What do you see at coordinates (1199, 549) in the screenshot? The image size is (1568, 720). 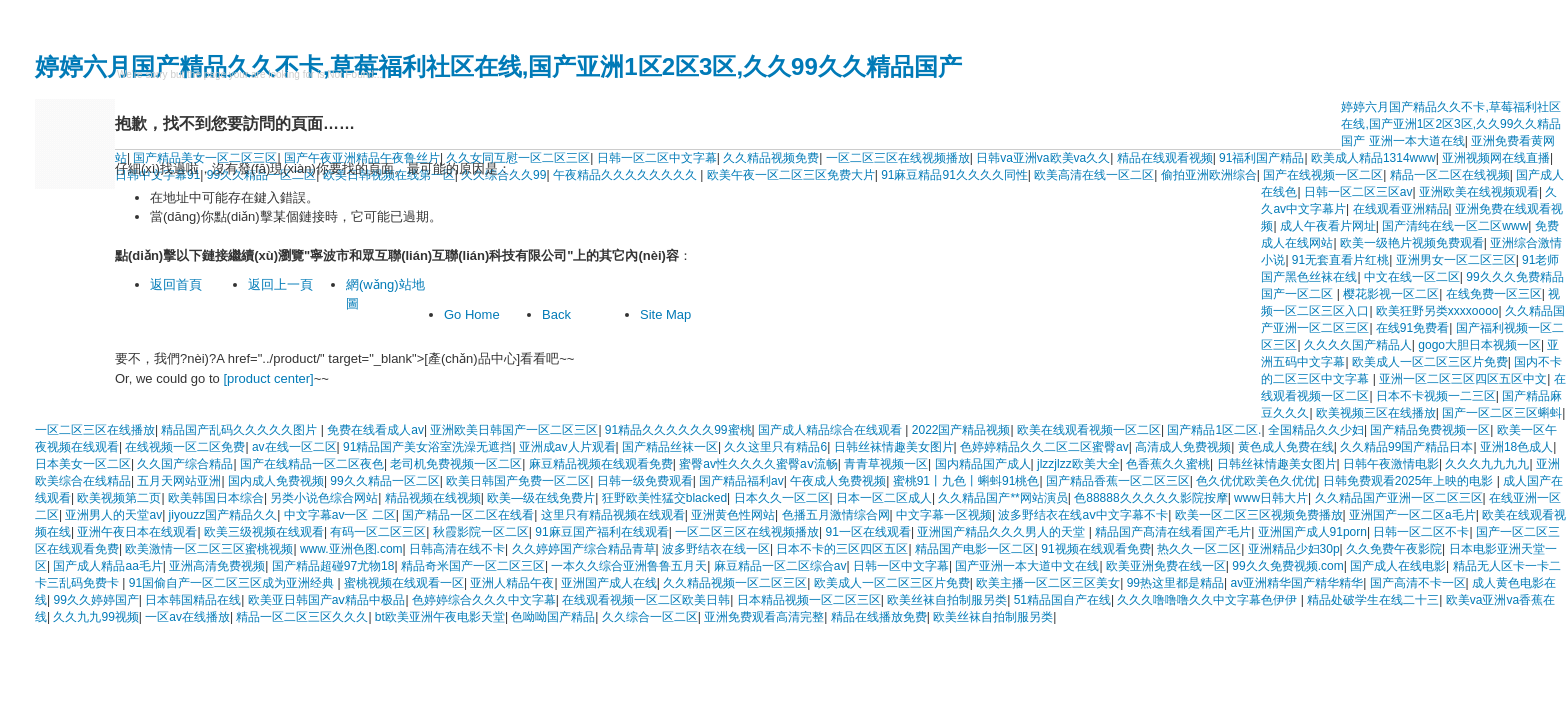 I see `热久久一区二区` at bounding box center [1199, 549].